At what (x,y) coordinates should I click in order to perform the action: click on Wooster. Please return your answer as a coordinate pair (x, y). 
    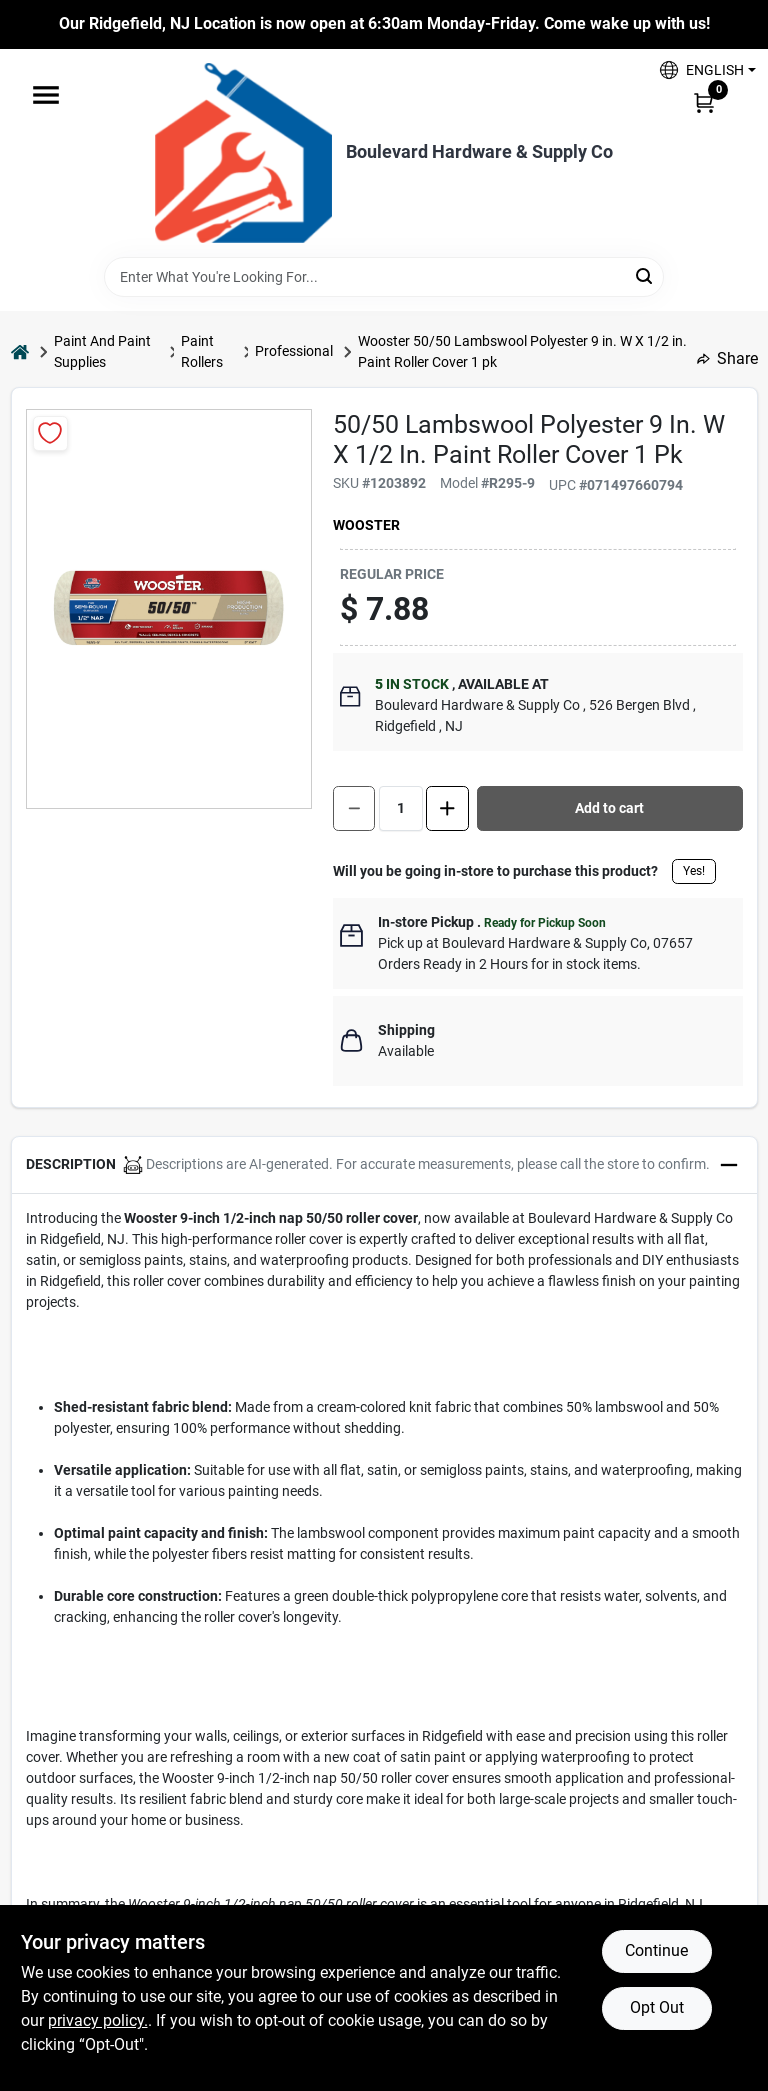
    Looking at the image, I should click on (366, 525).